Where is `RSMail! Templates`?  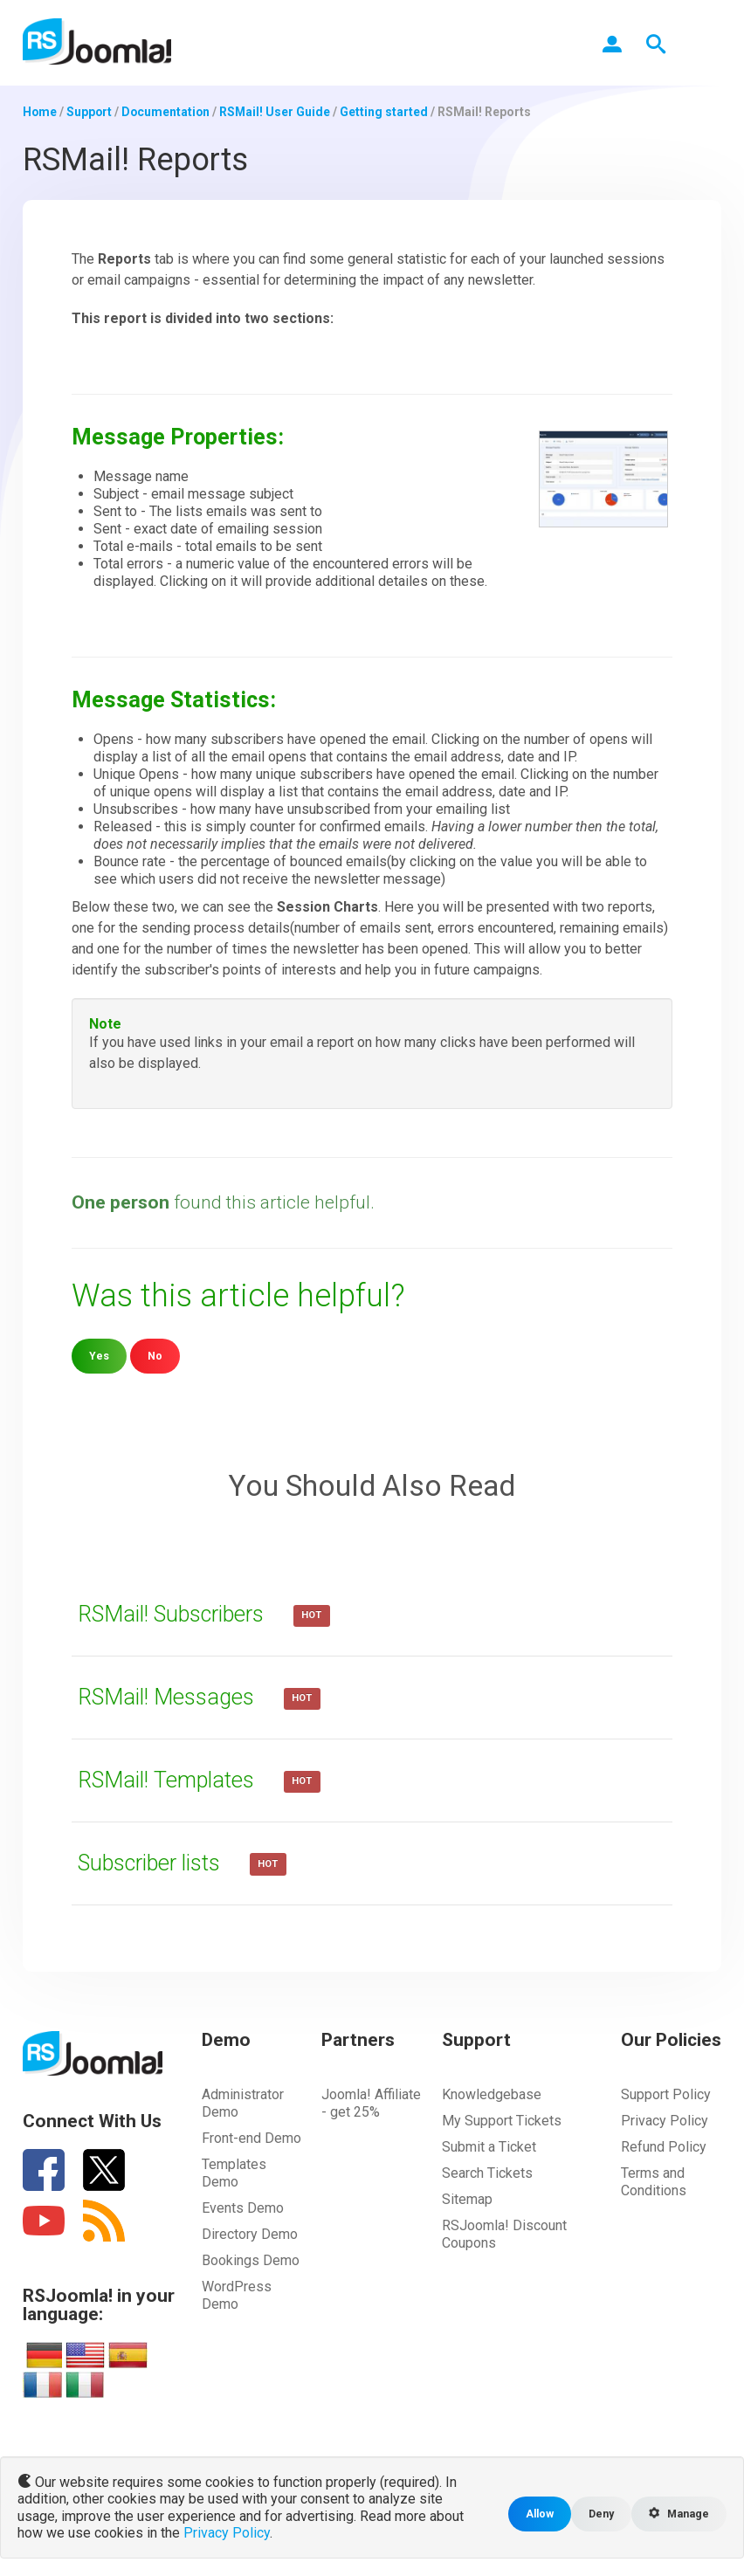 RSMail! Templates is located at coordinates (171, 1780).